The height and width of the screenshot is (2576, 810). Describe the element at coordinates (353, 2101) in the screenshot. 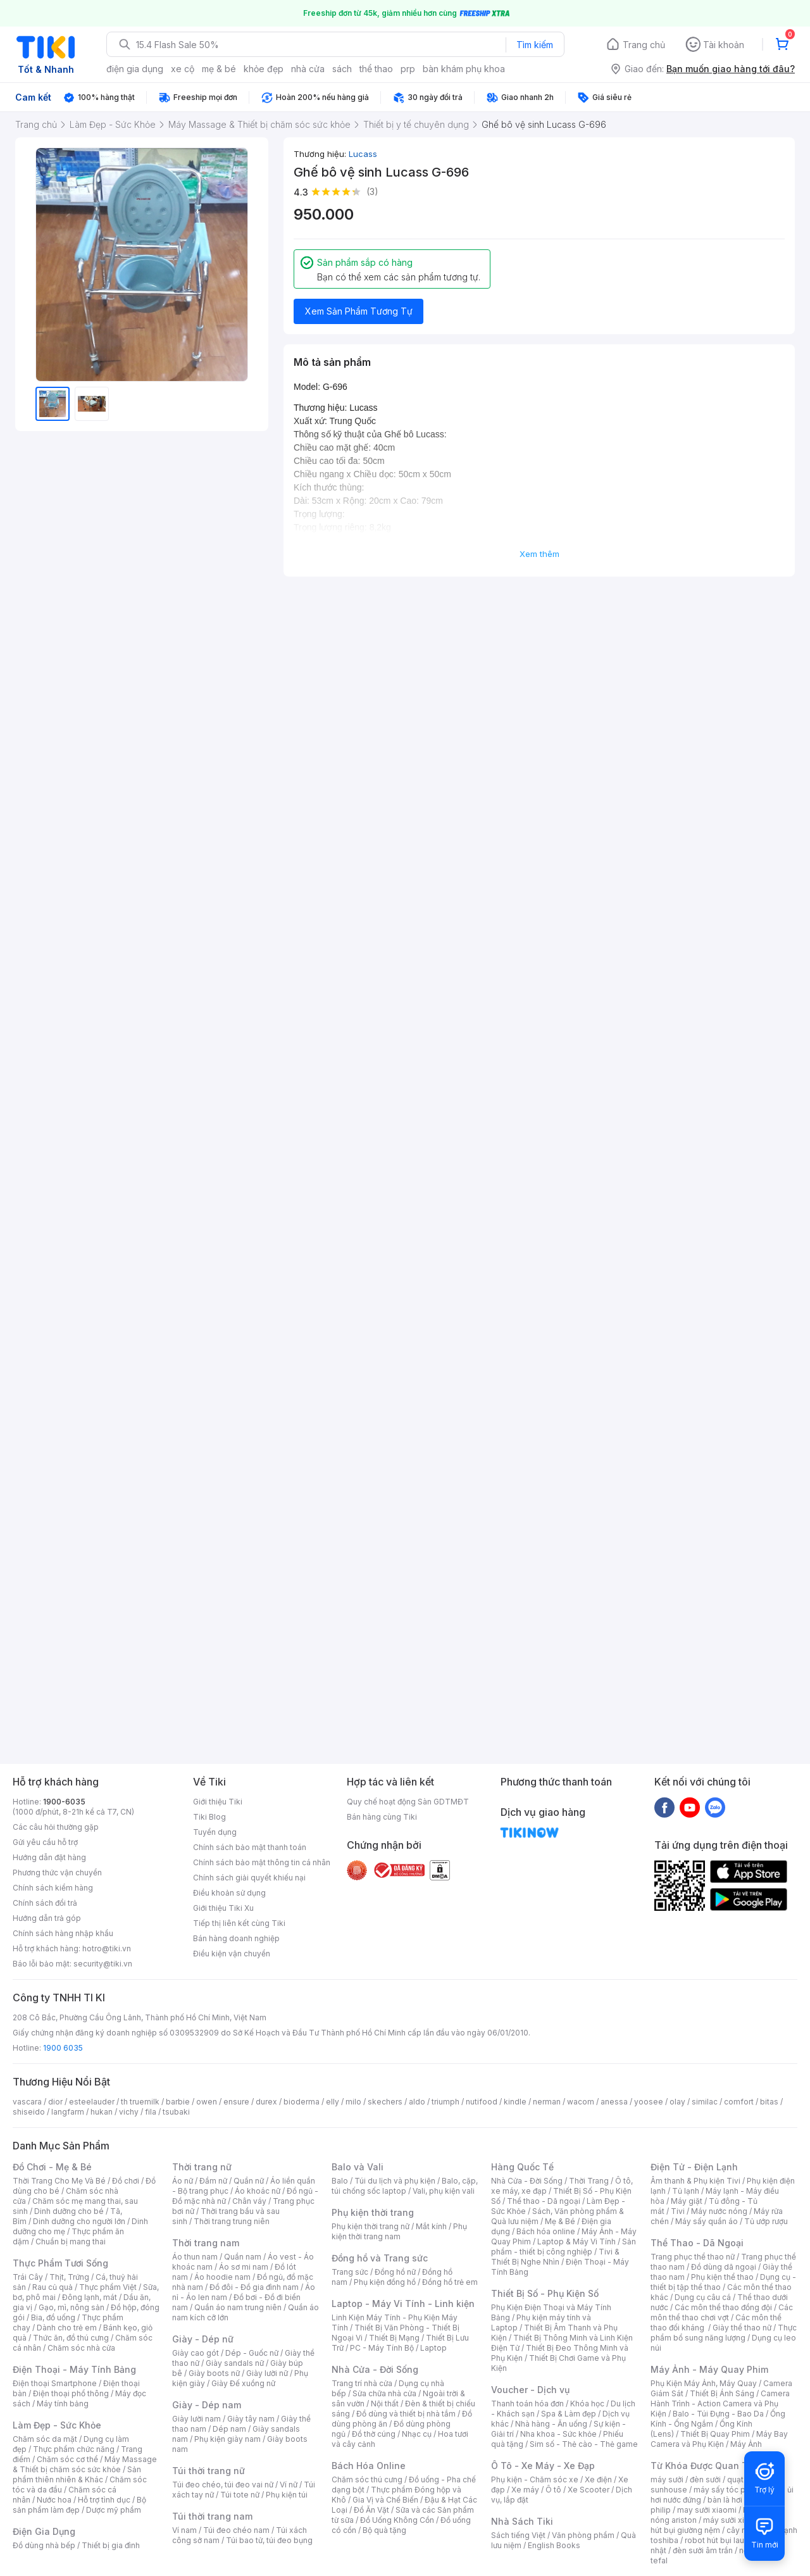

I see `milo` at that location.